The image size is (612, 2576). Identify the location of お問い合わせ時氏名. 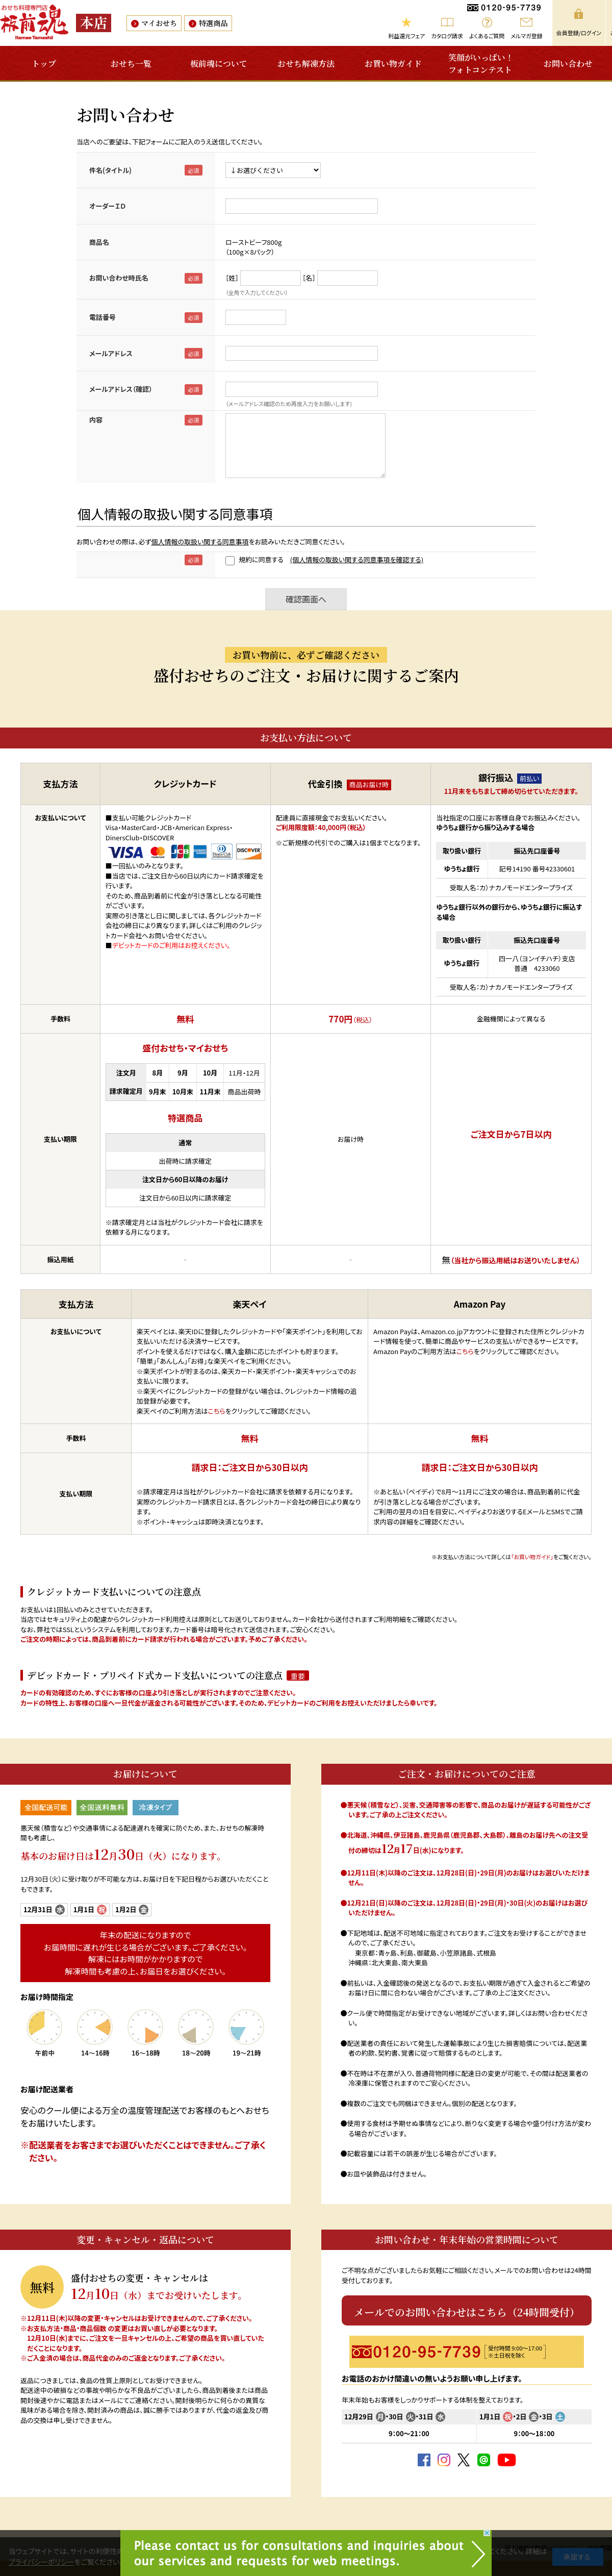
(118, 278).